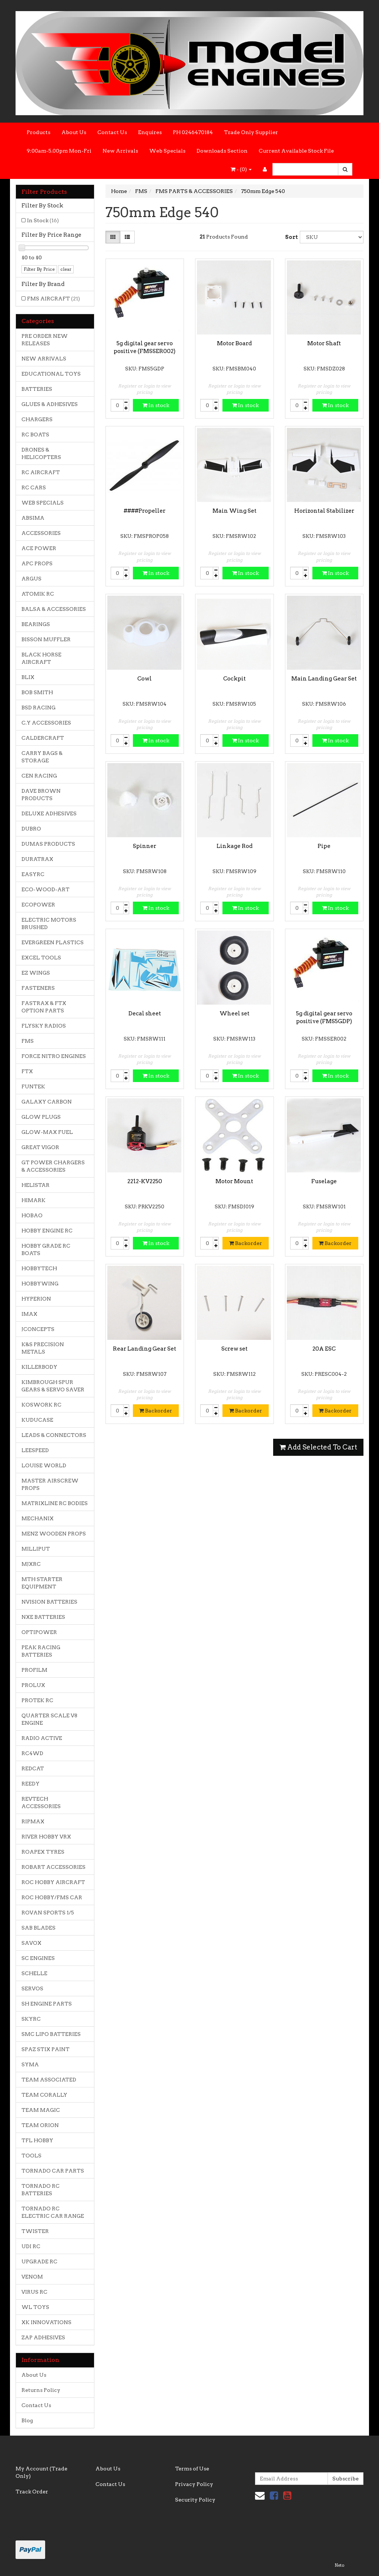 Image resolution: width=379 pixels, height=2576 pixels. I want to click on EXCEL TOOLS, so click(41, 958).